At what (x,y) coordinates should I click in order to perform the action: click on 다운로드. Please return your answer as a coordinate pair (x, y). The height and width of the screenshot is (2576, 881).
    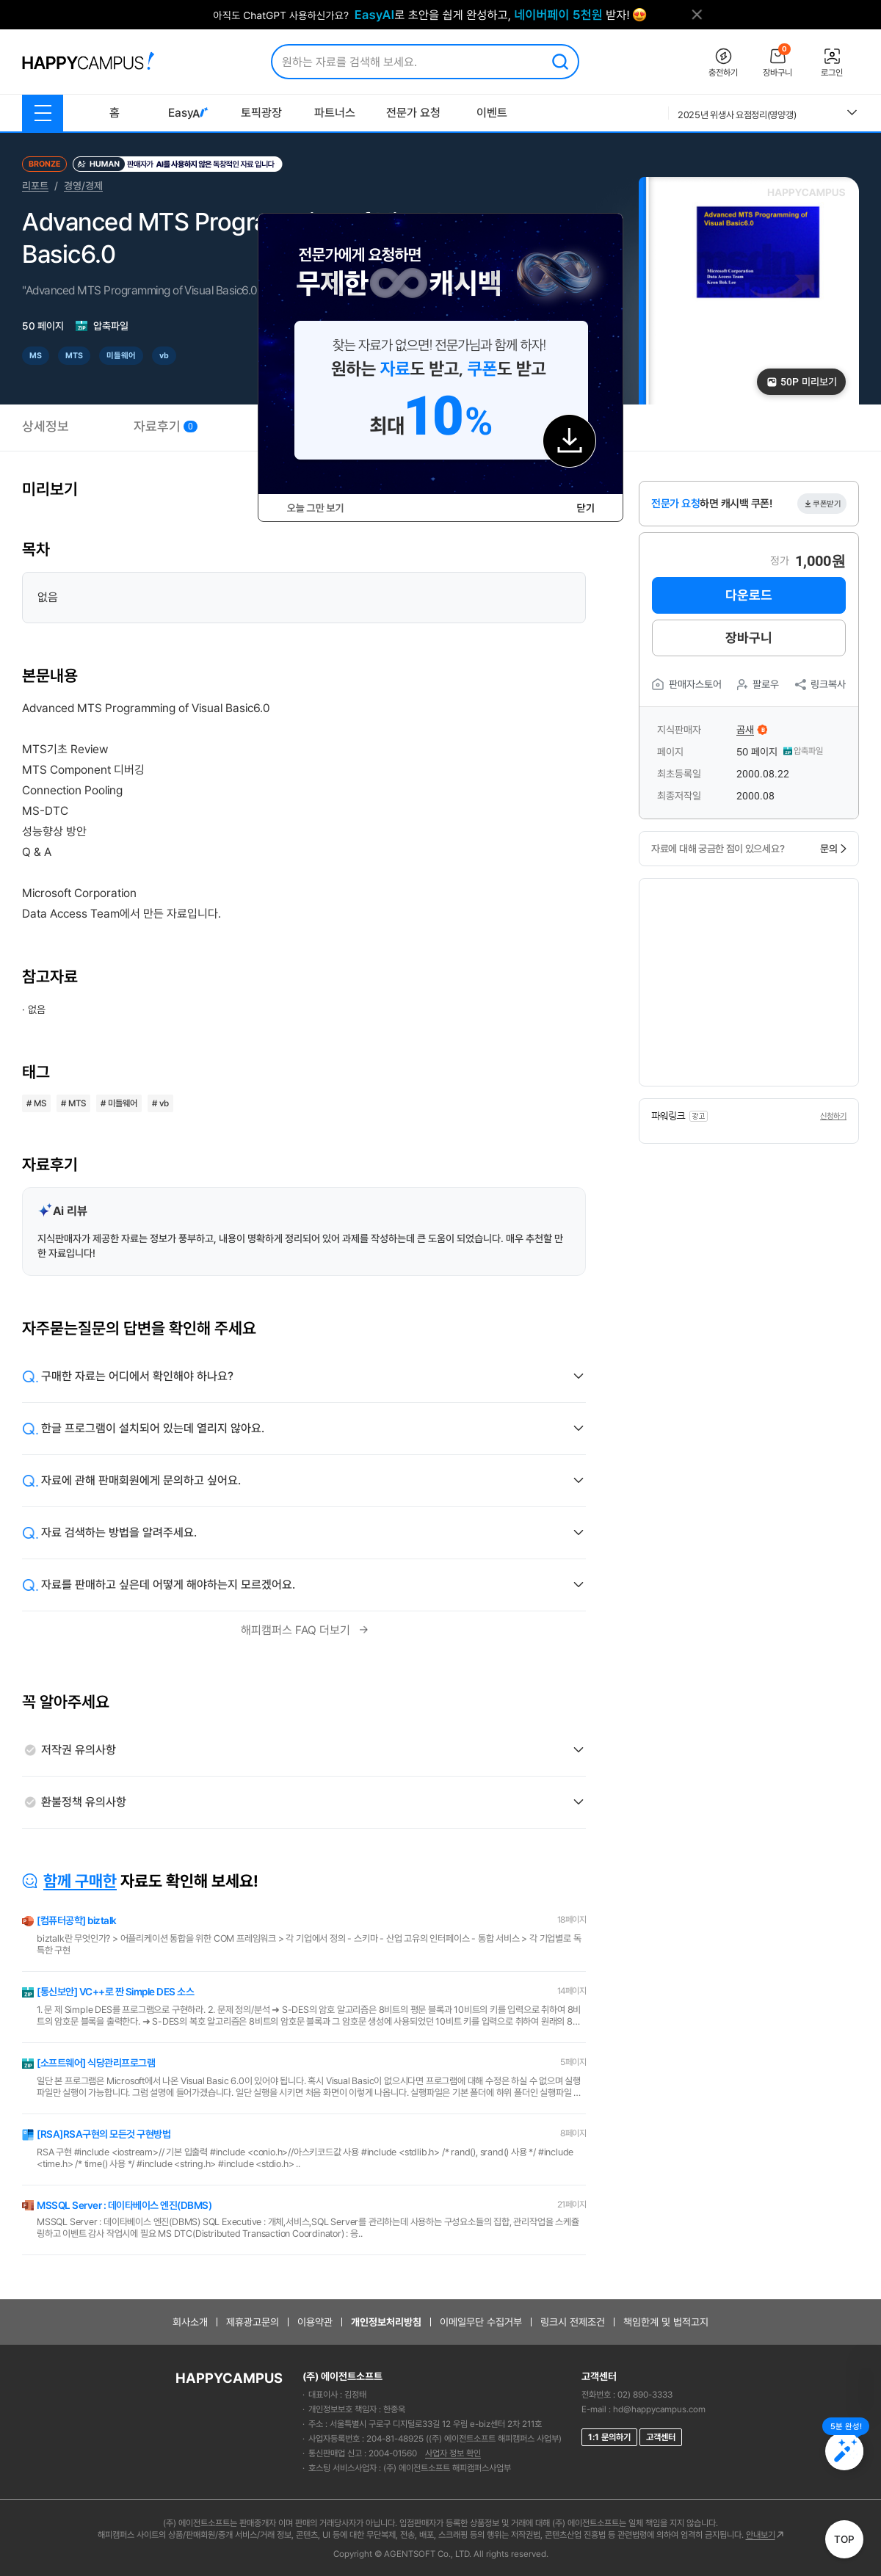
    Looking at the image, I should click on (748, 595).